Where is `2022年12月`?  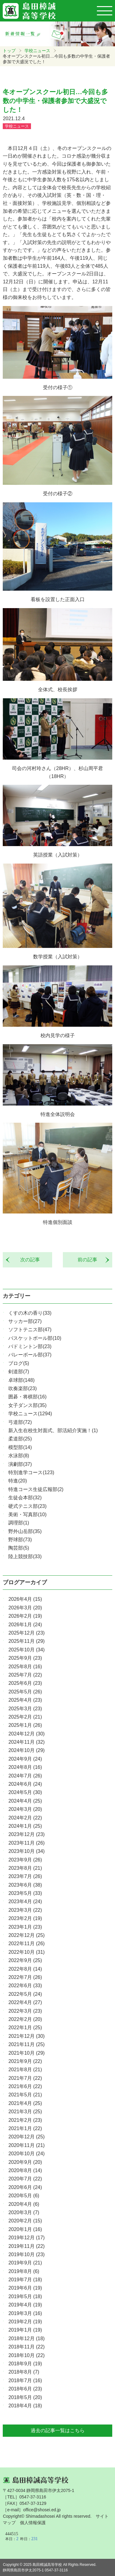 2022年12月 is located at coordinates (26, 1935).